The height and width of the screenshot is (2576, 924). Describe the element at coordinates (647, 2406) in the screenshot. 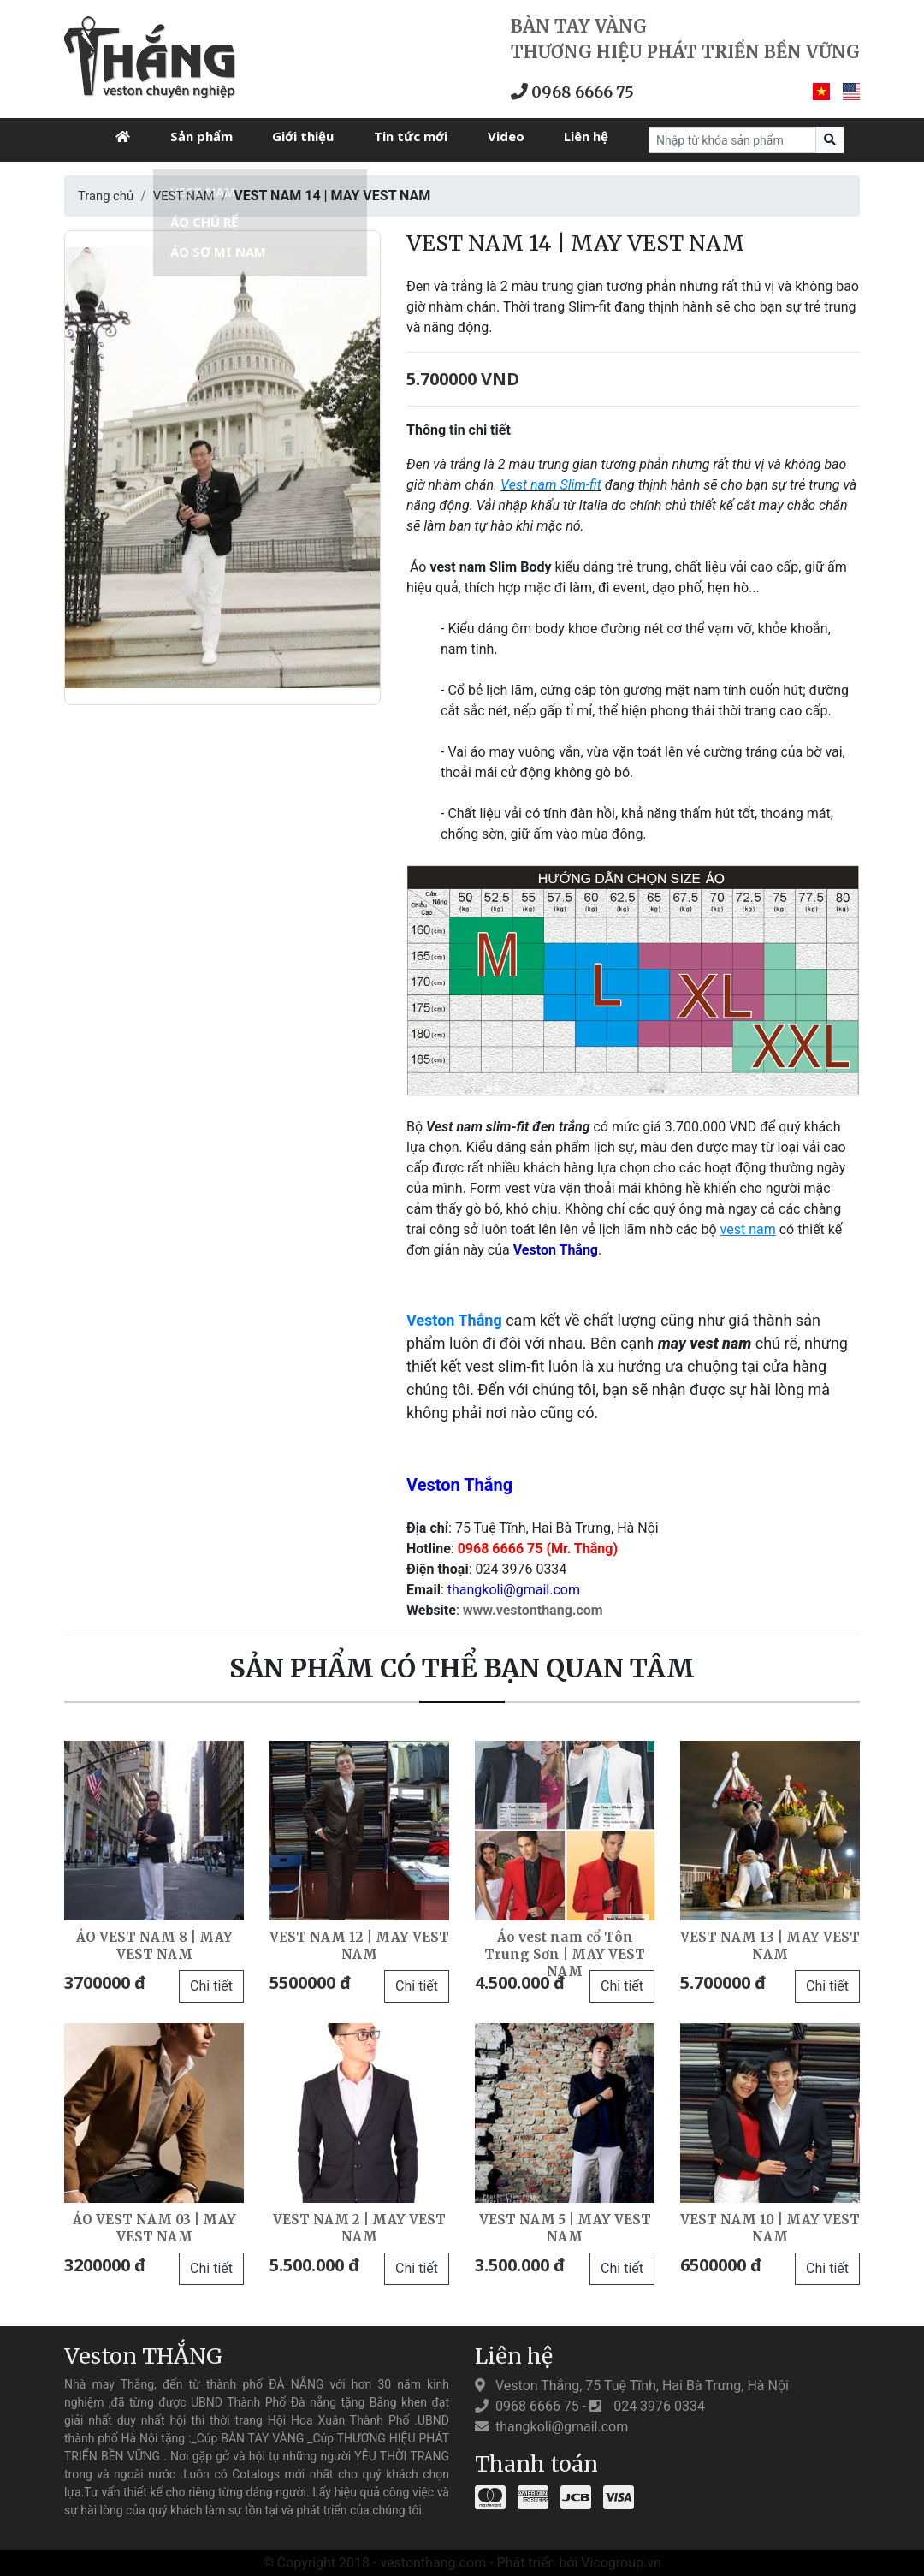

I see `024 3976 0334` at that location.